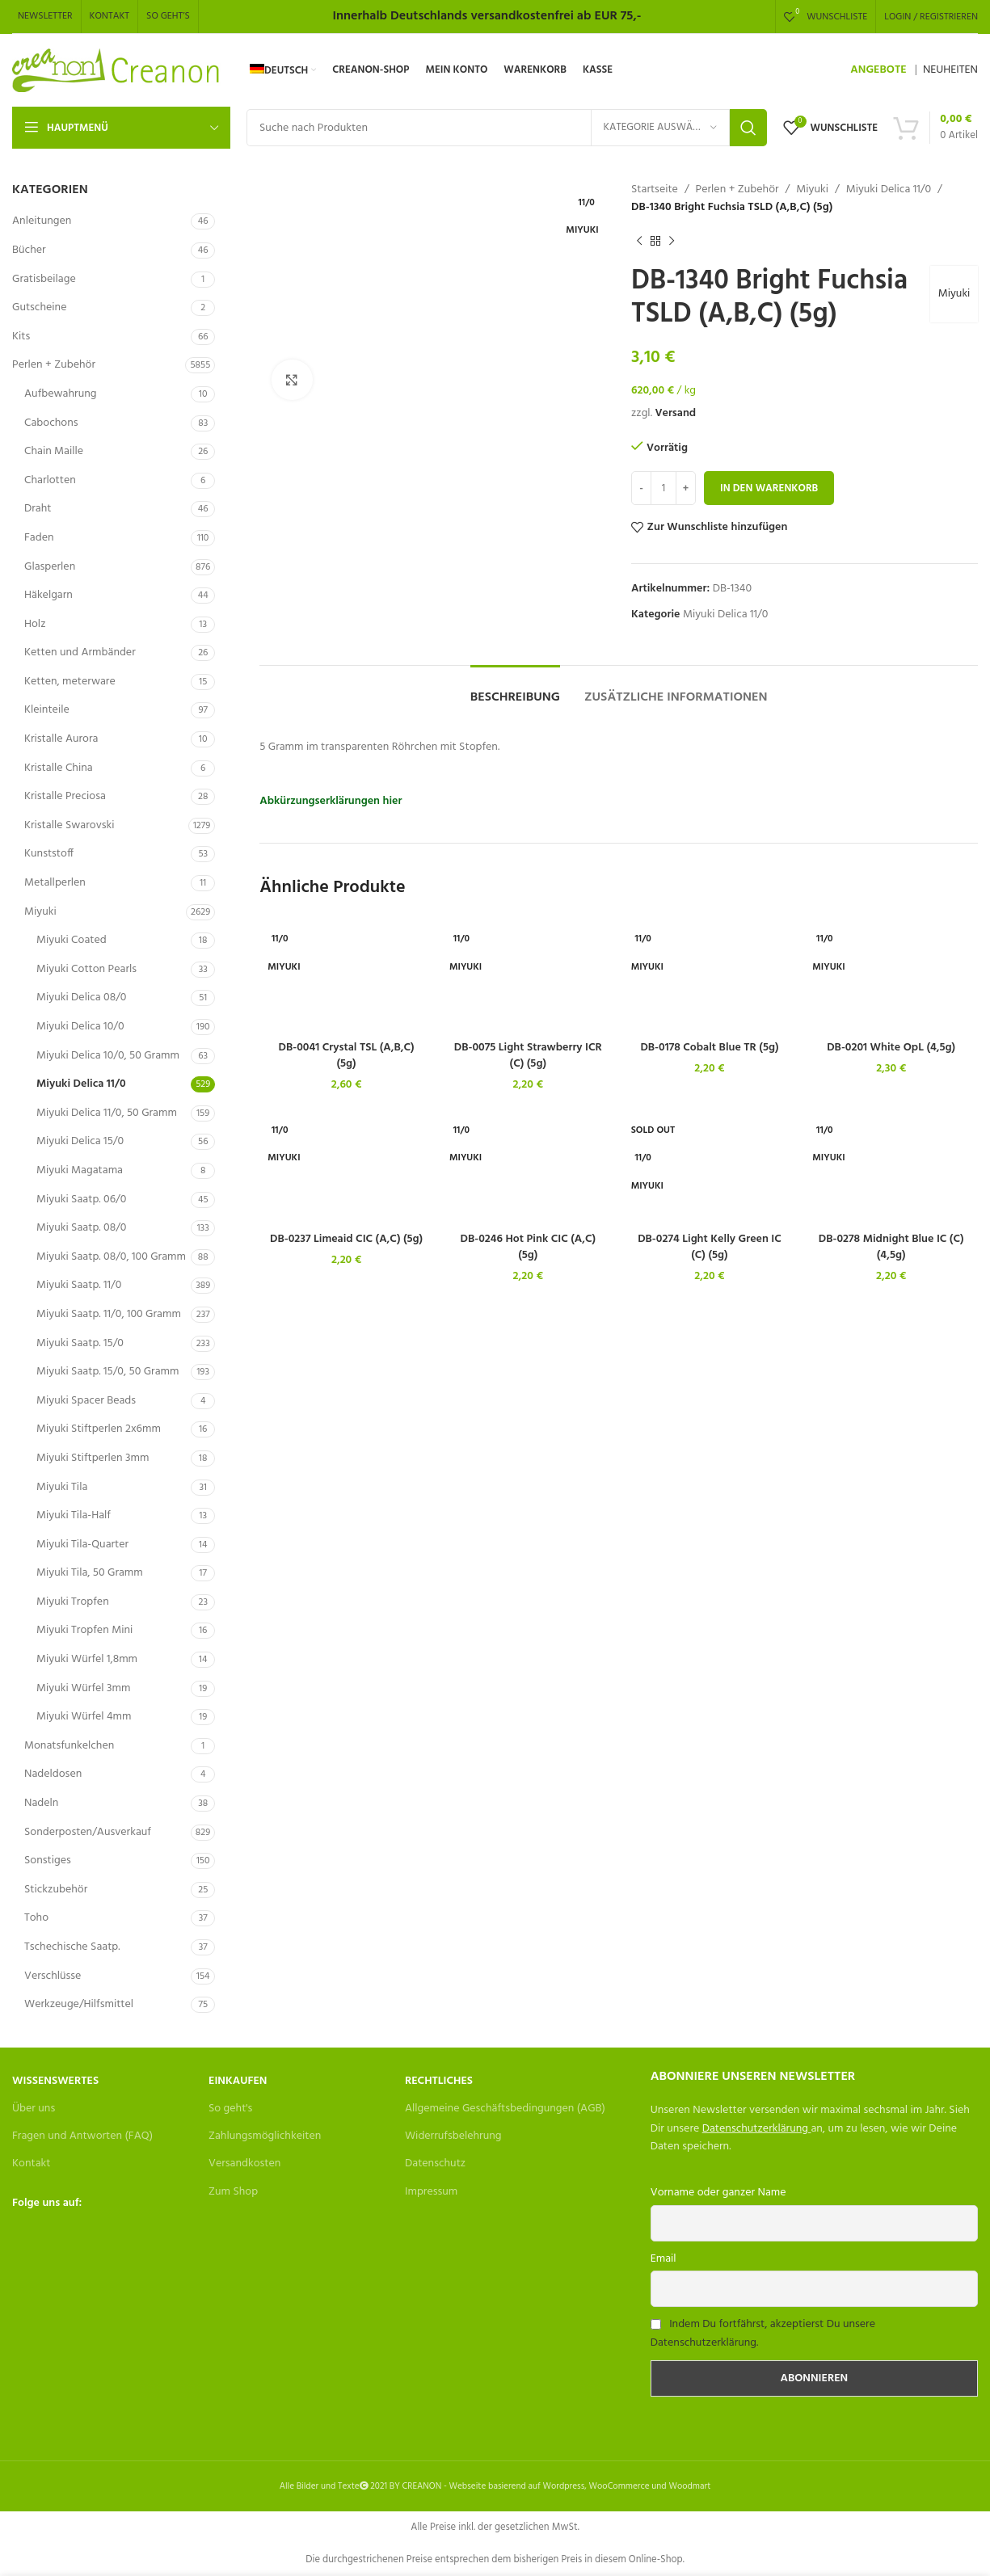 This screenshot has height=2576, width=990. I want to click on Zahlungsmöglichkeiten, so click(265, 2136).